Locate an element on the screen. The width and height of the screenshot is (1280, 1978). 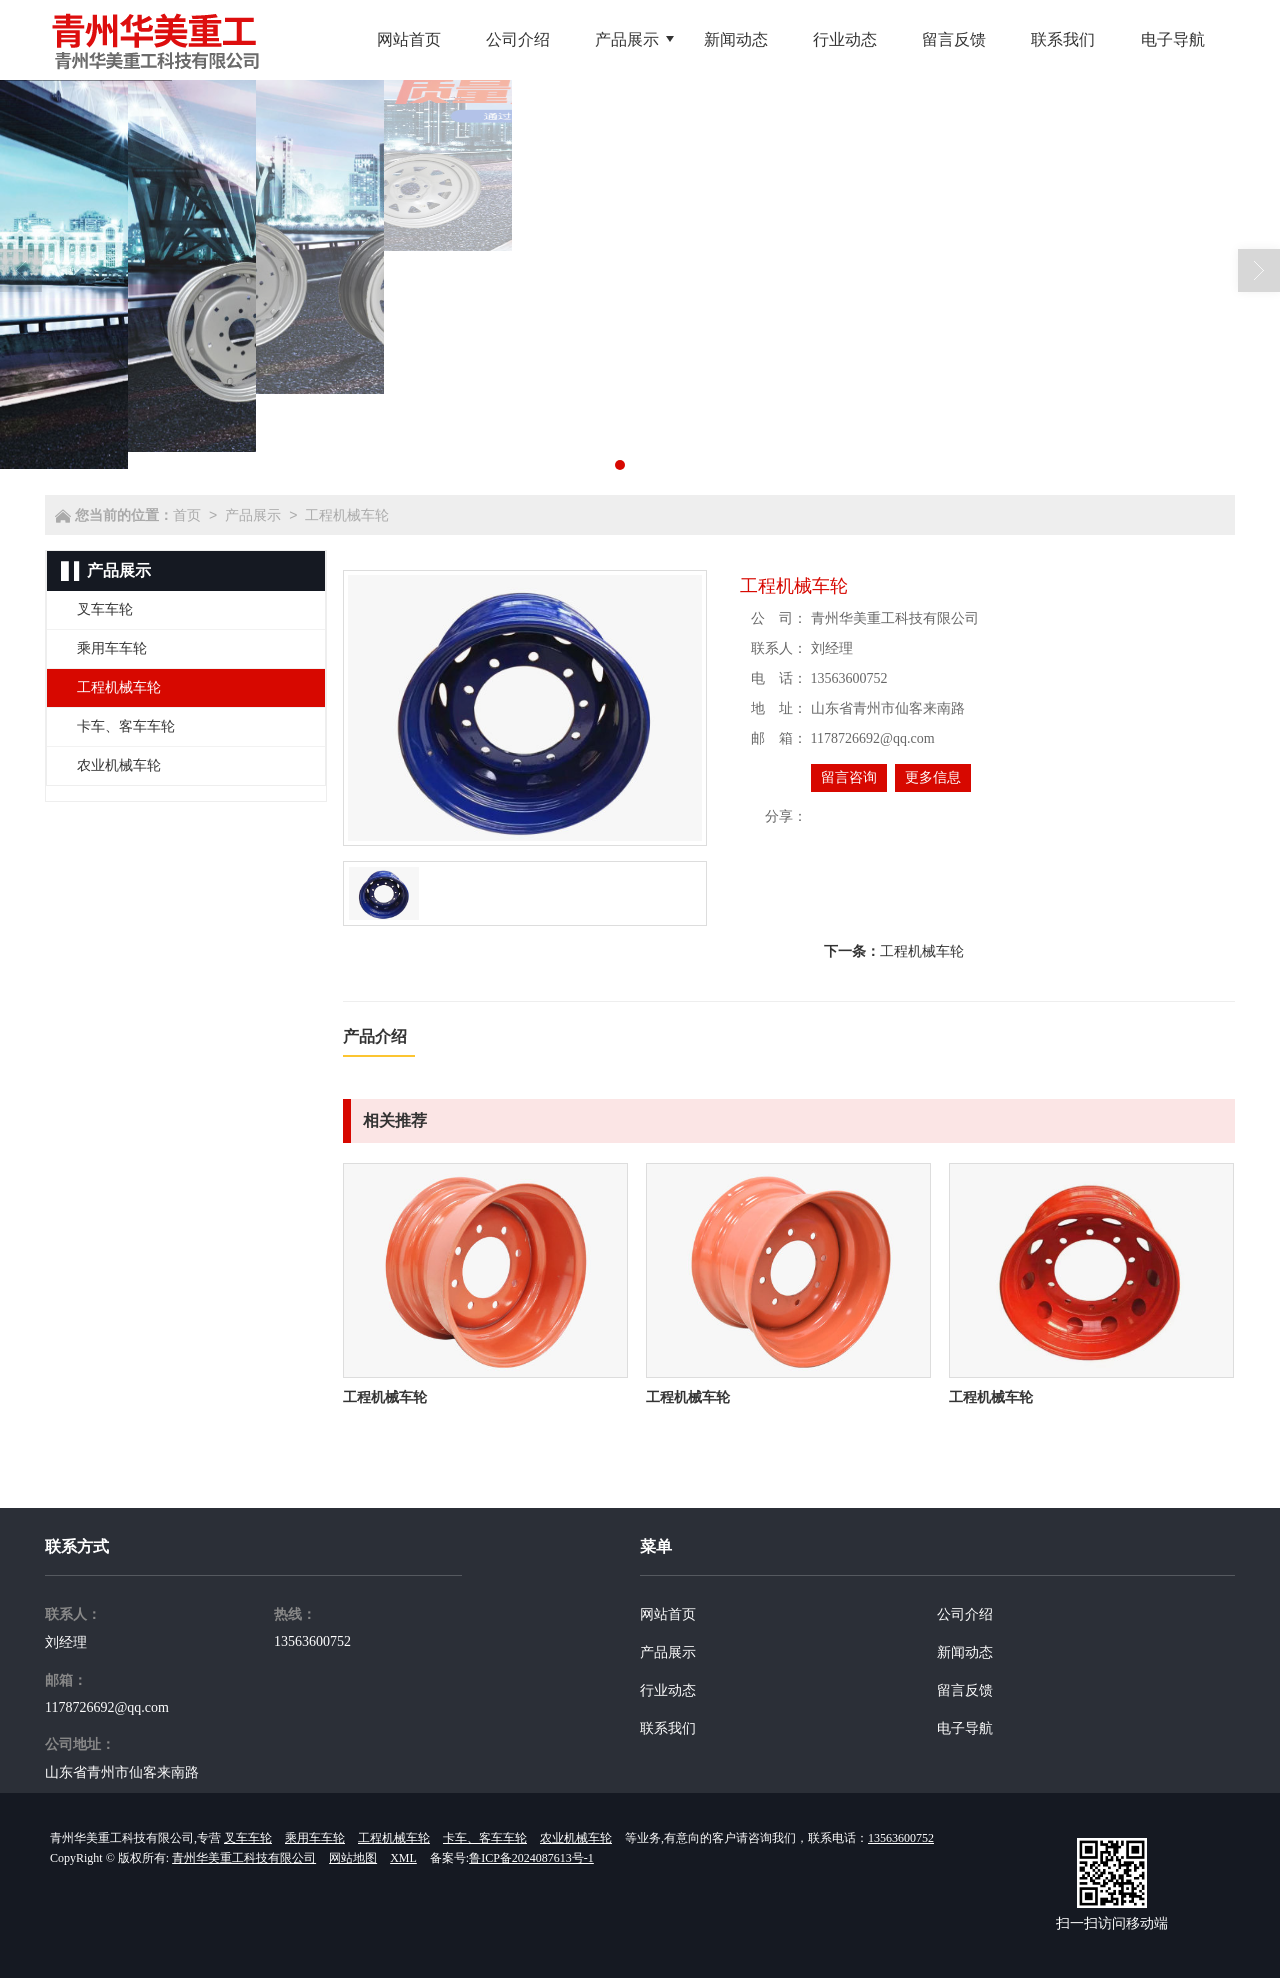
更多信息 is located at coordinates (933, 777).